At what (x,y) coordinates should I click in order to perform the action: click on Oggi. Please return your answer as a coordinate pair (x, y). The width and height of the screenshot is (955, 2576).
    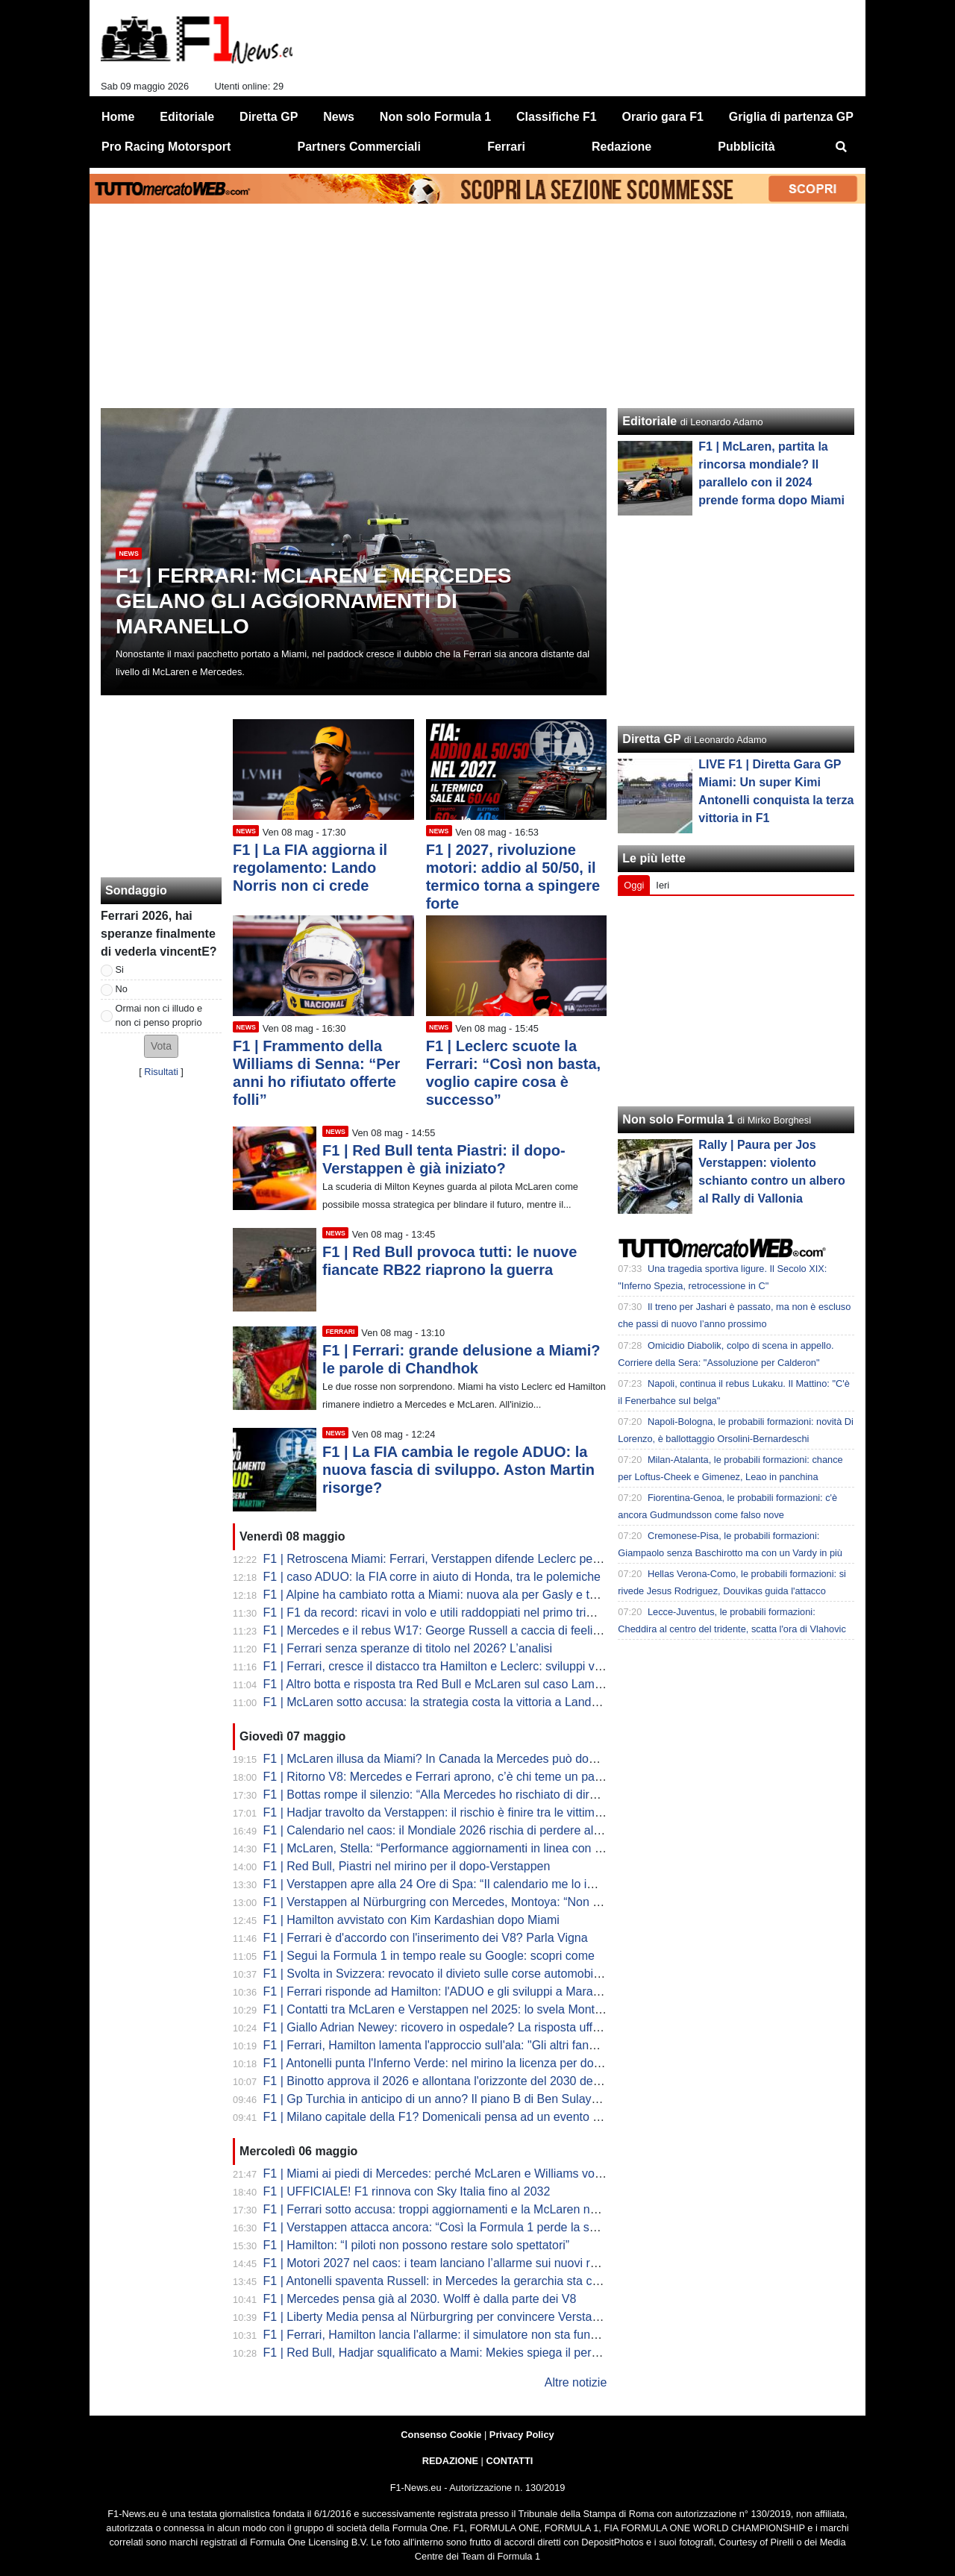
    Looking at the image, I should click on (634, 885).